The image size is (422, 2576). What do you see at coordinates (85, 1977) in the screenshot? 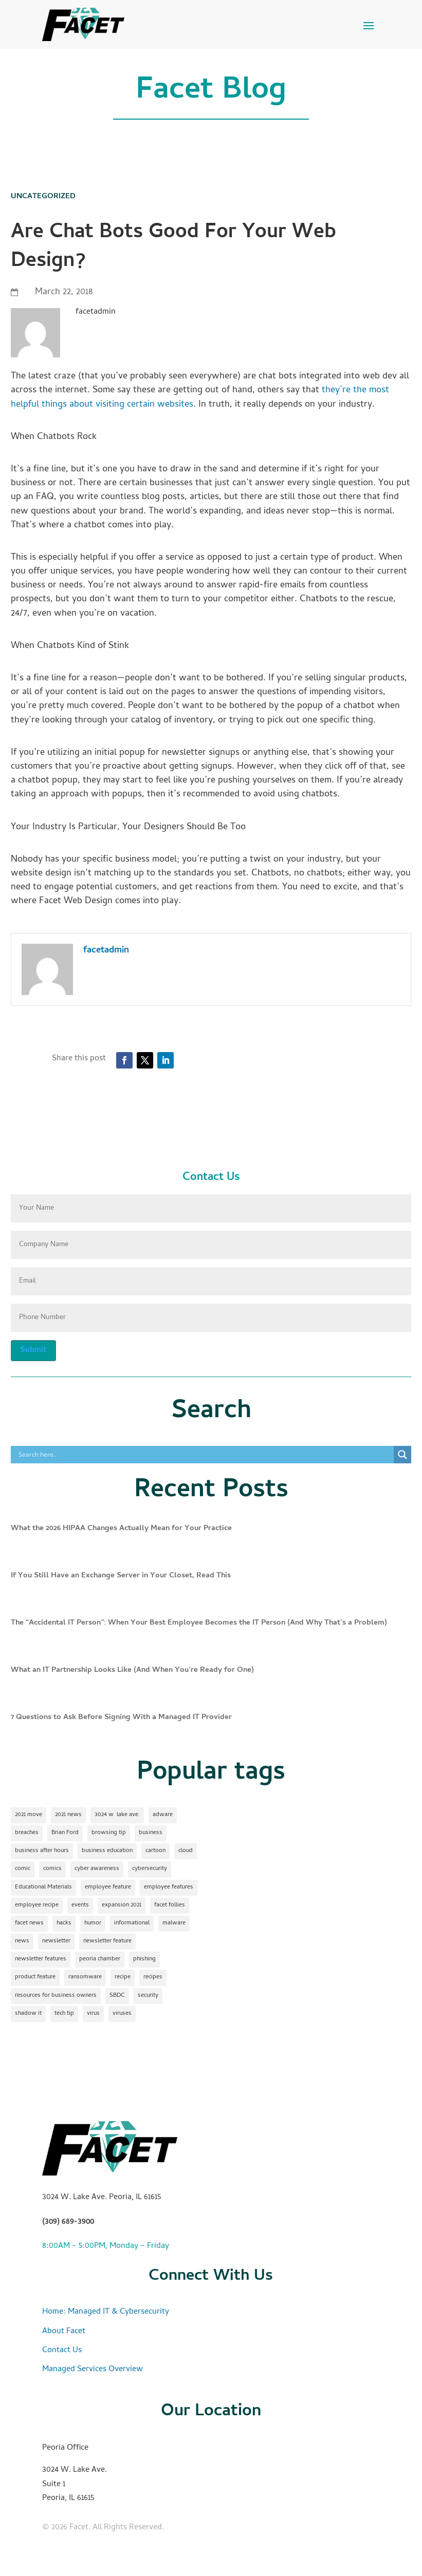
I see `ransomware [ransomware (1 item)]` at bounding box center [85, 1977].